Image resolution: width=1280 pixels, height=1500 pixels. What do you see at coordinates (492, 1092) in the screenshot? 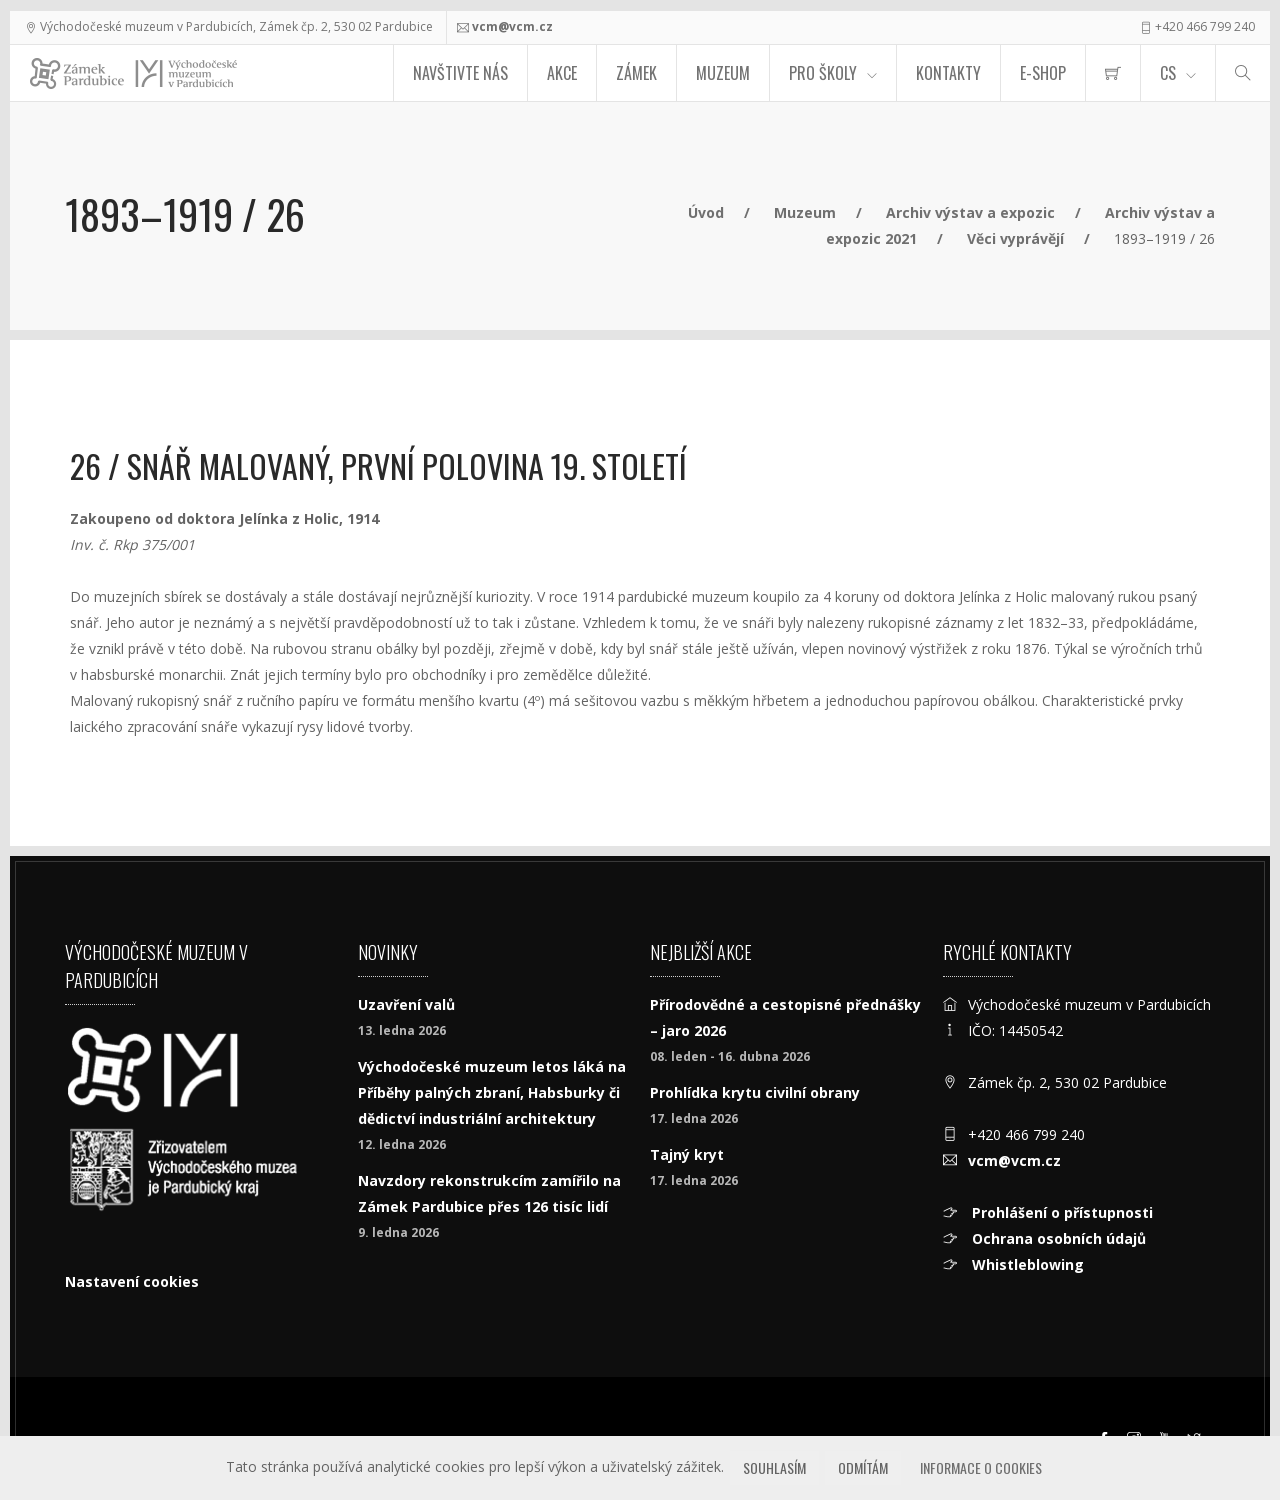
I see `Východočeské muzeum letos láká na Příběhy palných zbraní, Habsburky či dědictví industriální architektury` at bounding box center [492, 1092].